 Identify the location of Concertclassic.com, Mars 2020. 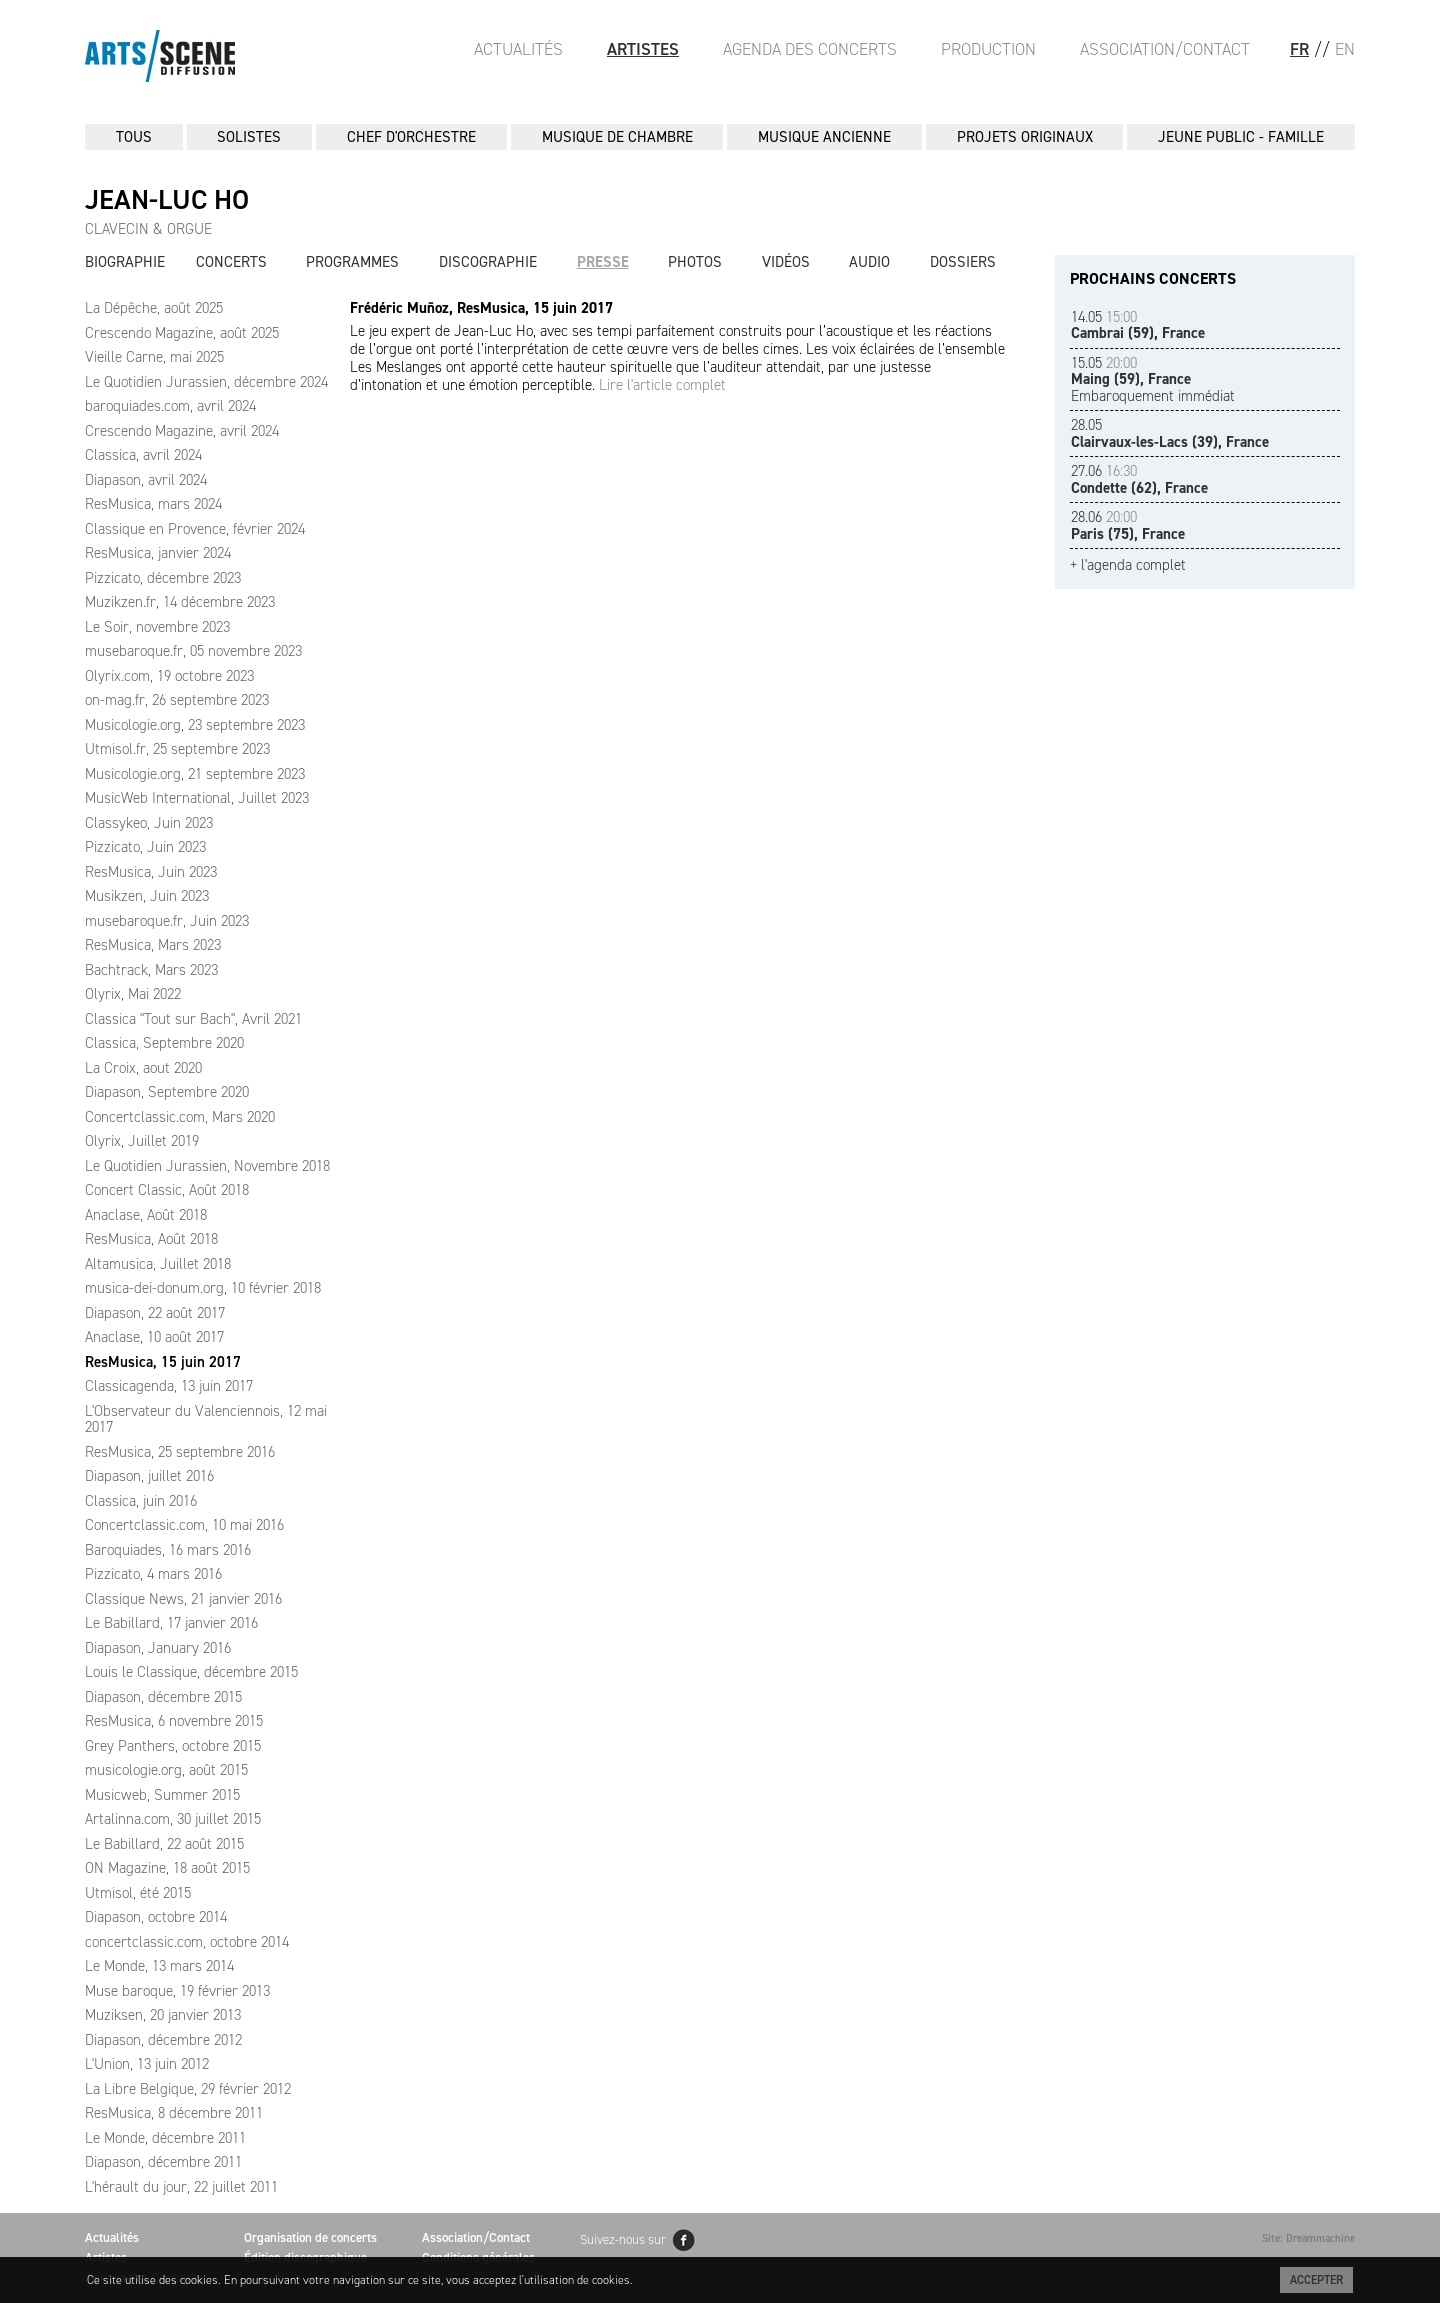
(180, 1117).